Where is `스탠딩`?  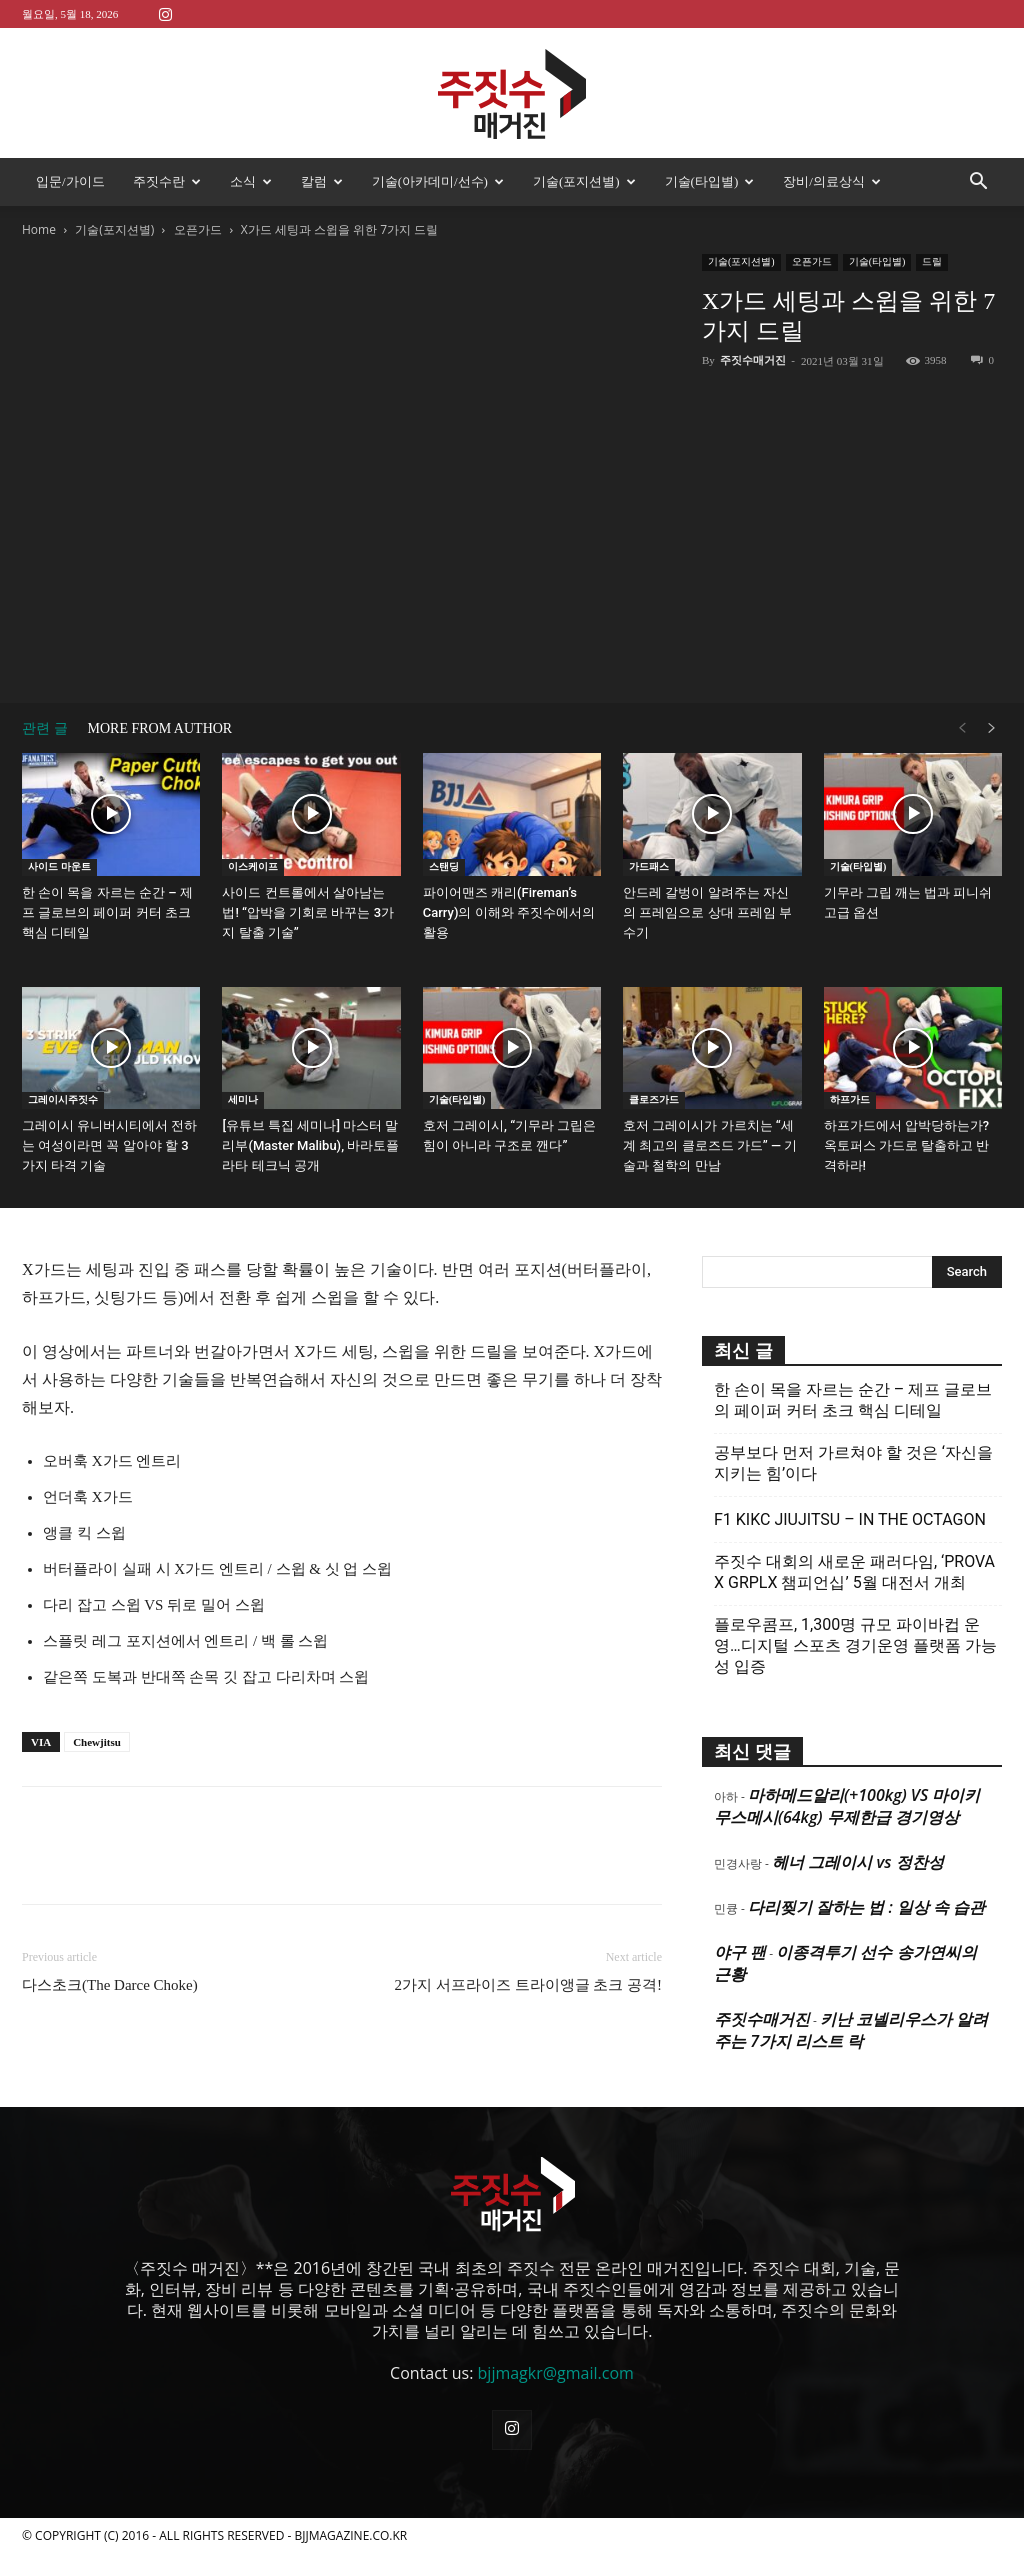 스탠딩 is located at coordinates (444, 866).